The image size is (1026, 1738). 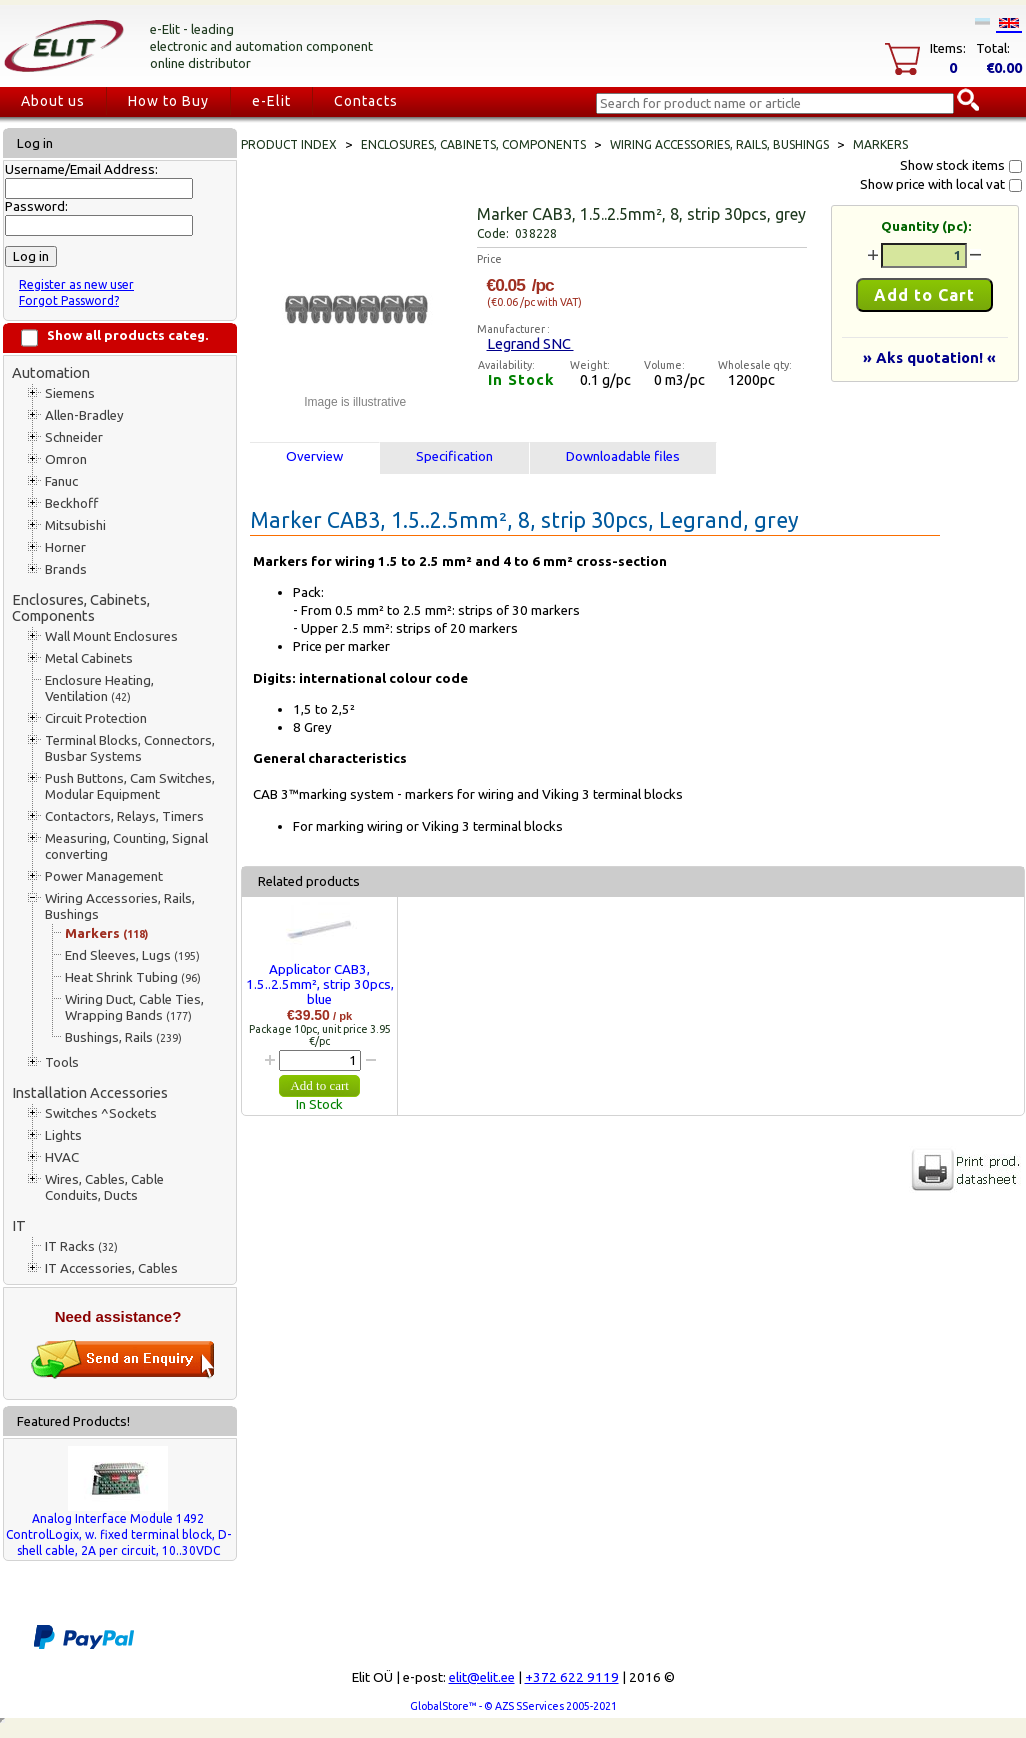 What do you see at coordinates (111, 636) in the screenshot?
I see `Wall Mount Enclosures` at bounding box center [111, 636].